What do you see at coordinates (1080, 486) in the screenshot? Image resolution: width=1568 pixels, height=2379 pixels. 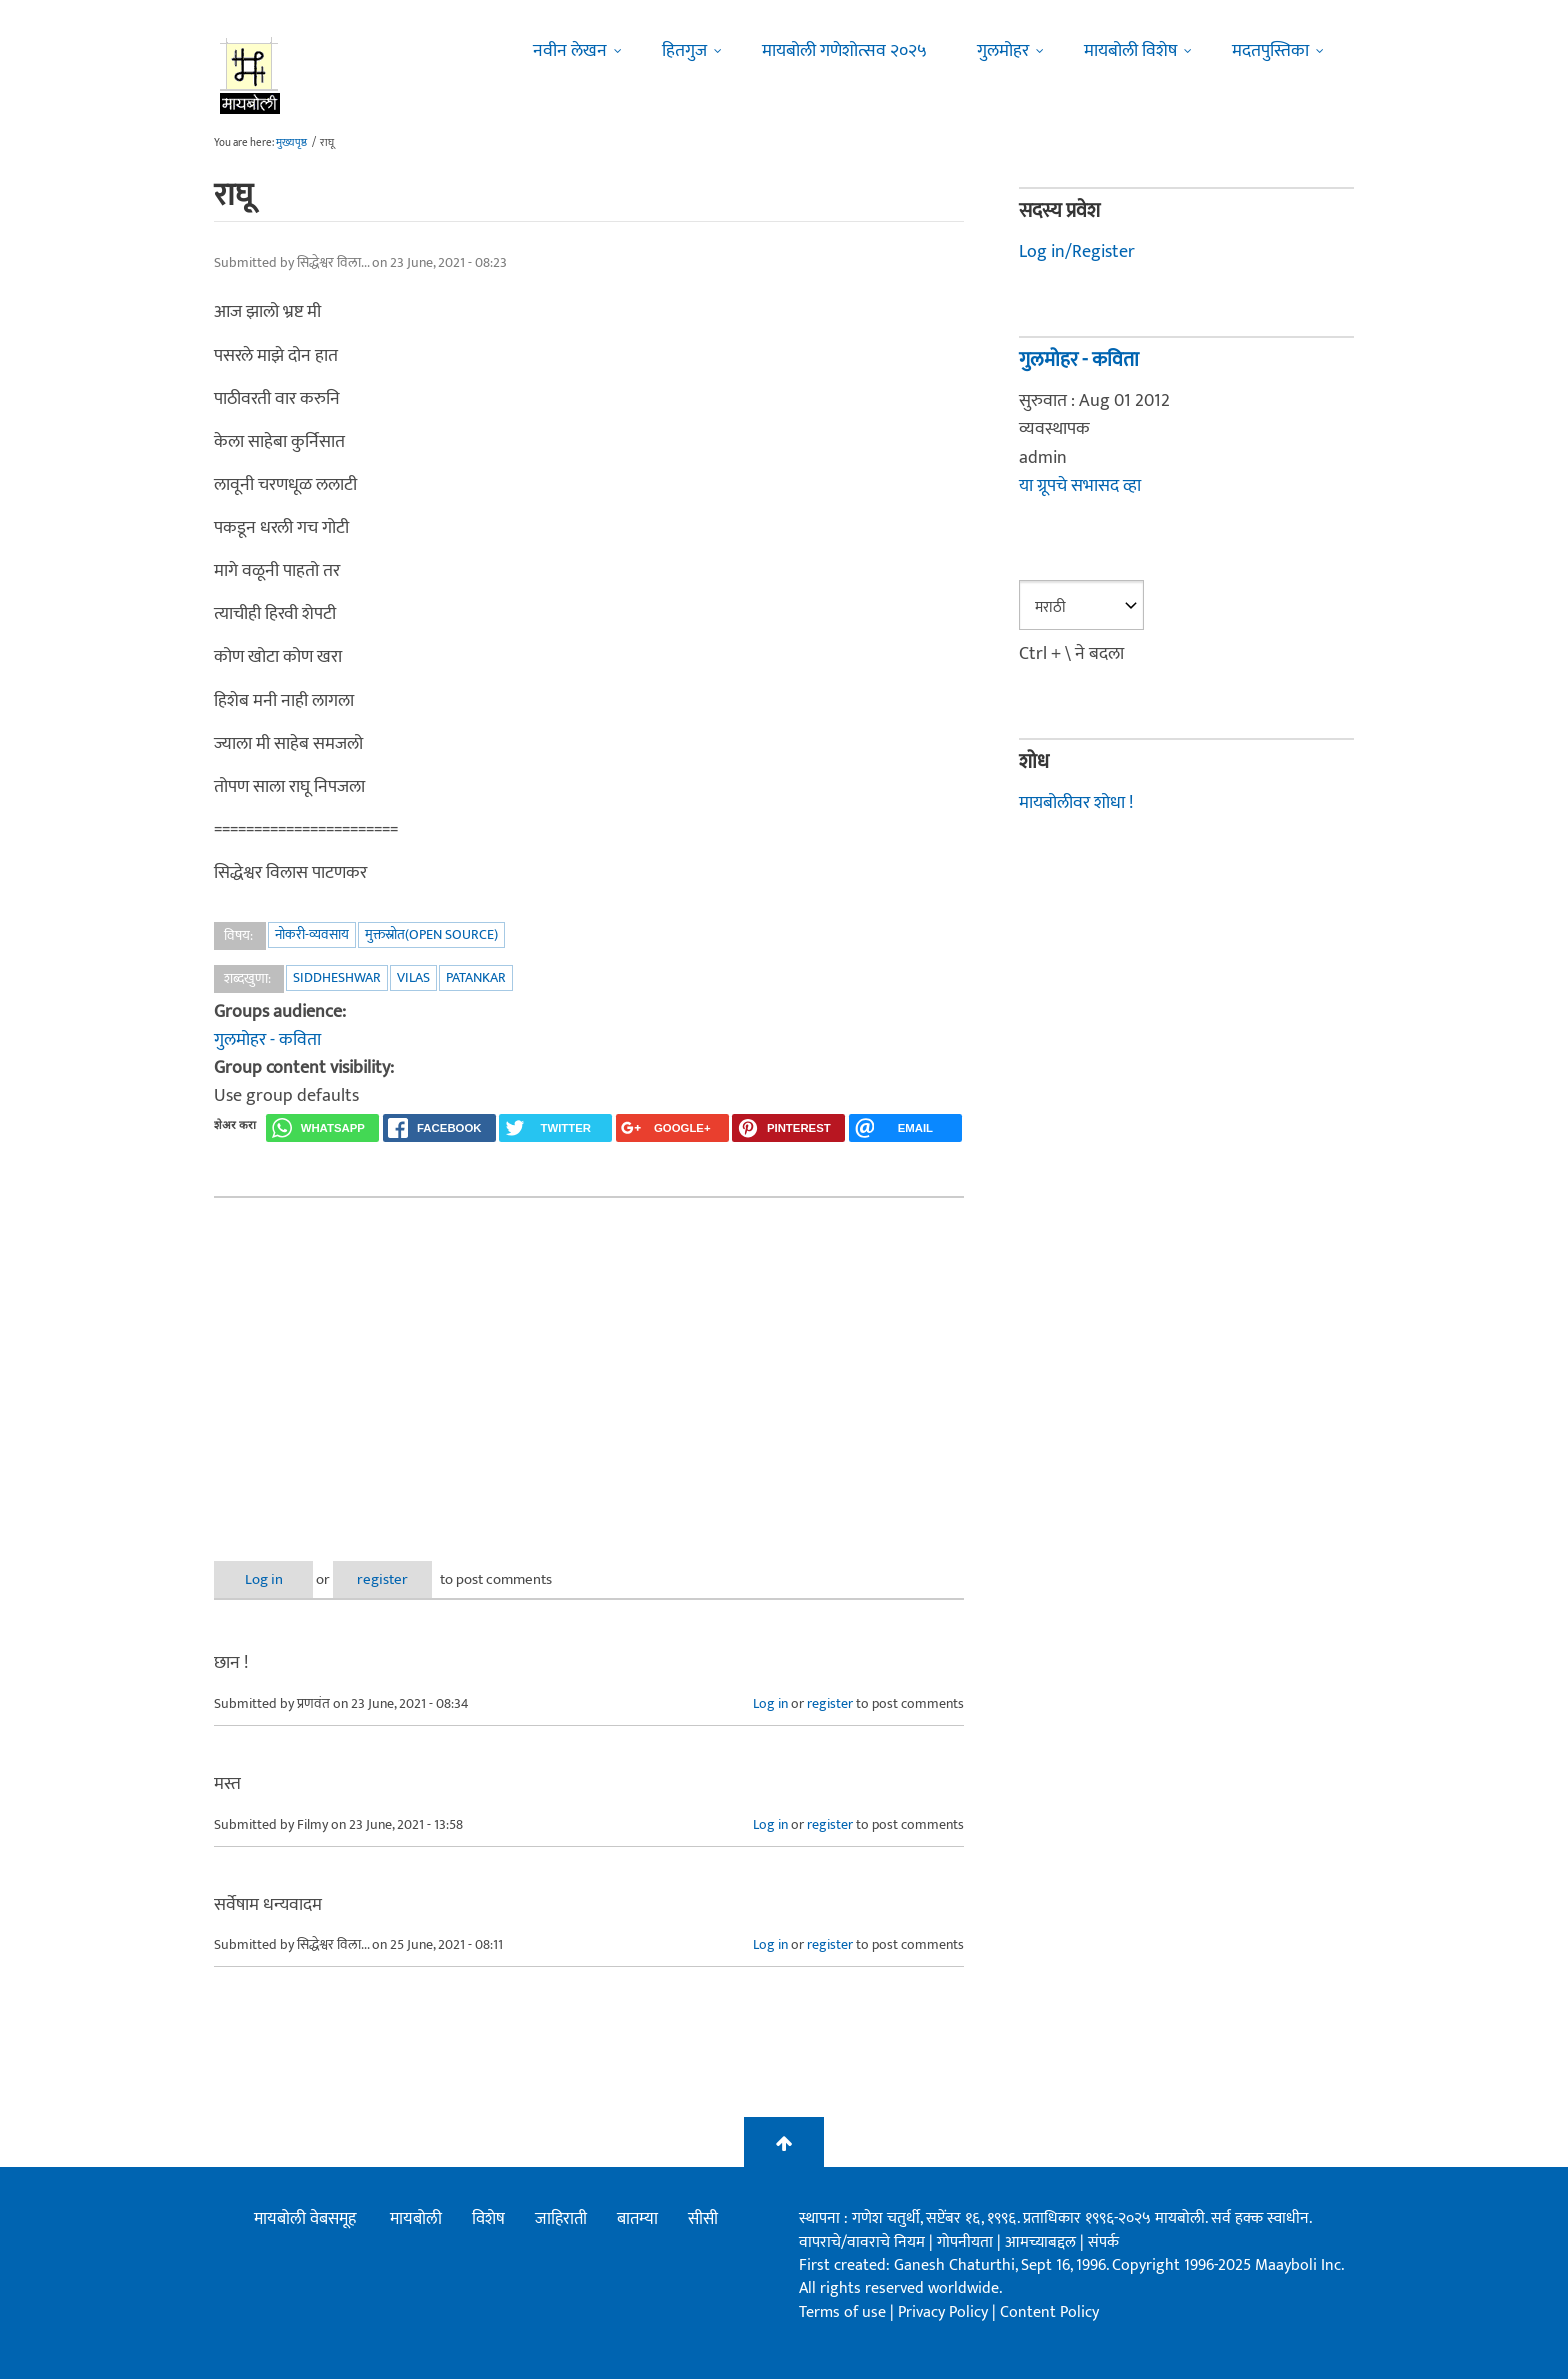 I see `या ग्रूपचे सभासद व्हा` at bounding box center [1080, 486].